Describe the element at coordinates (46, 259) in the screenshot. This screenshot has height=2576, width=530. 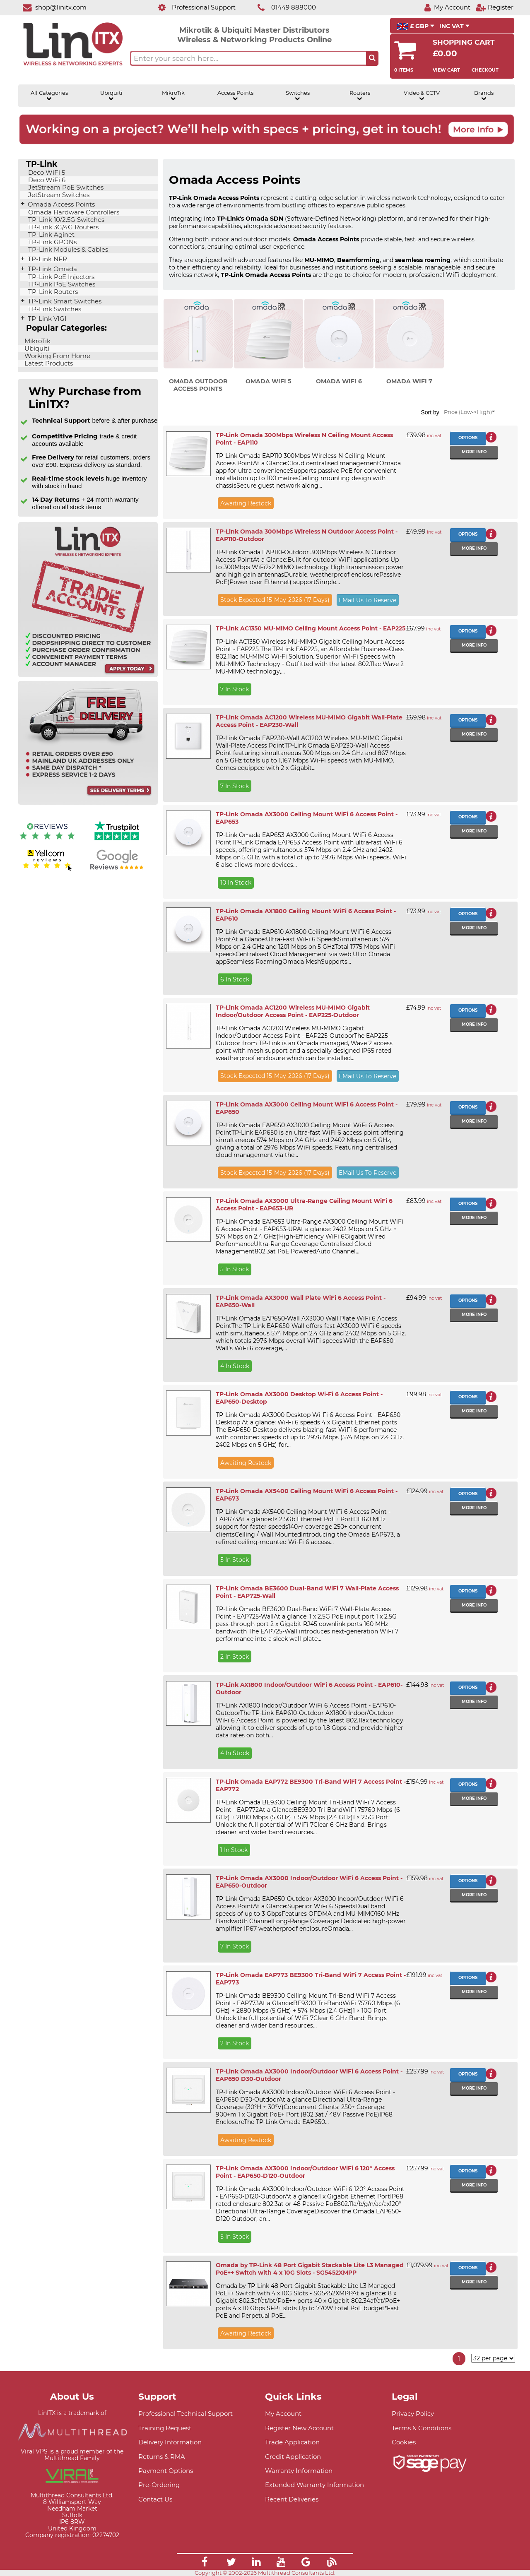
I see `TP-Link NFR` at that location.